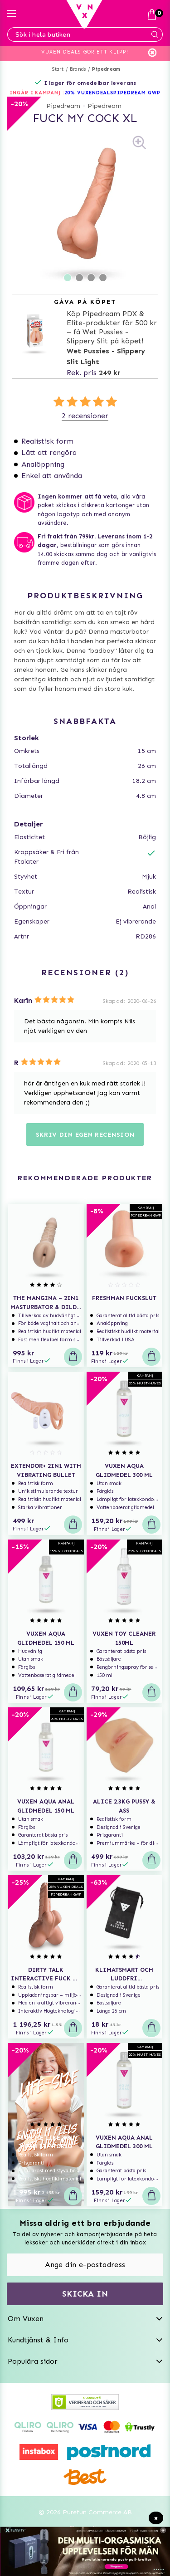 Image resolution: width=170 pixels, height=2576 pixels. What do you see at coordinates (106, 69) in the screenshot?
I see `Pipedream` at bounding box center [106, 69].